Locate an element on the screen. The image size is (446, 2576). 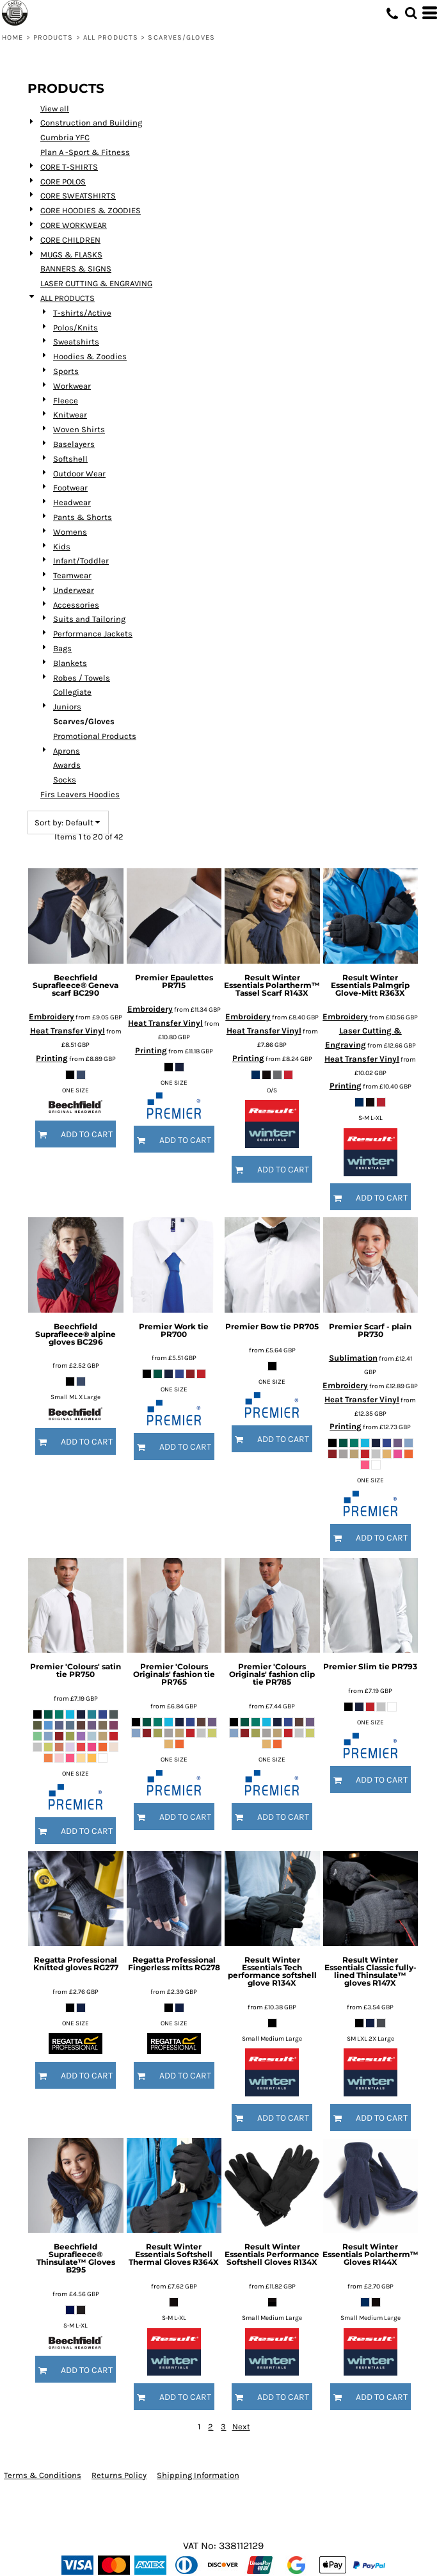
Shipping Information is located at coordinates (198, 2475).